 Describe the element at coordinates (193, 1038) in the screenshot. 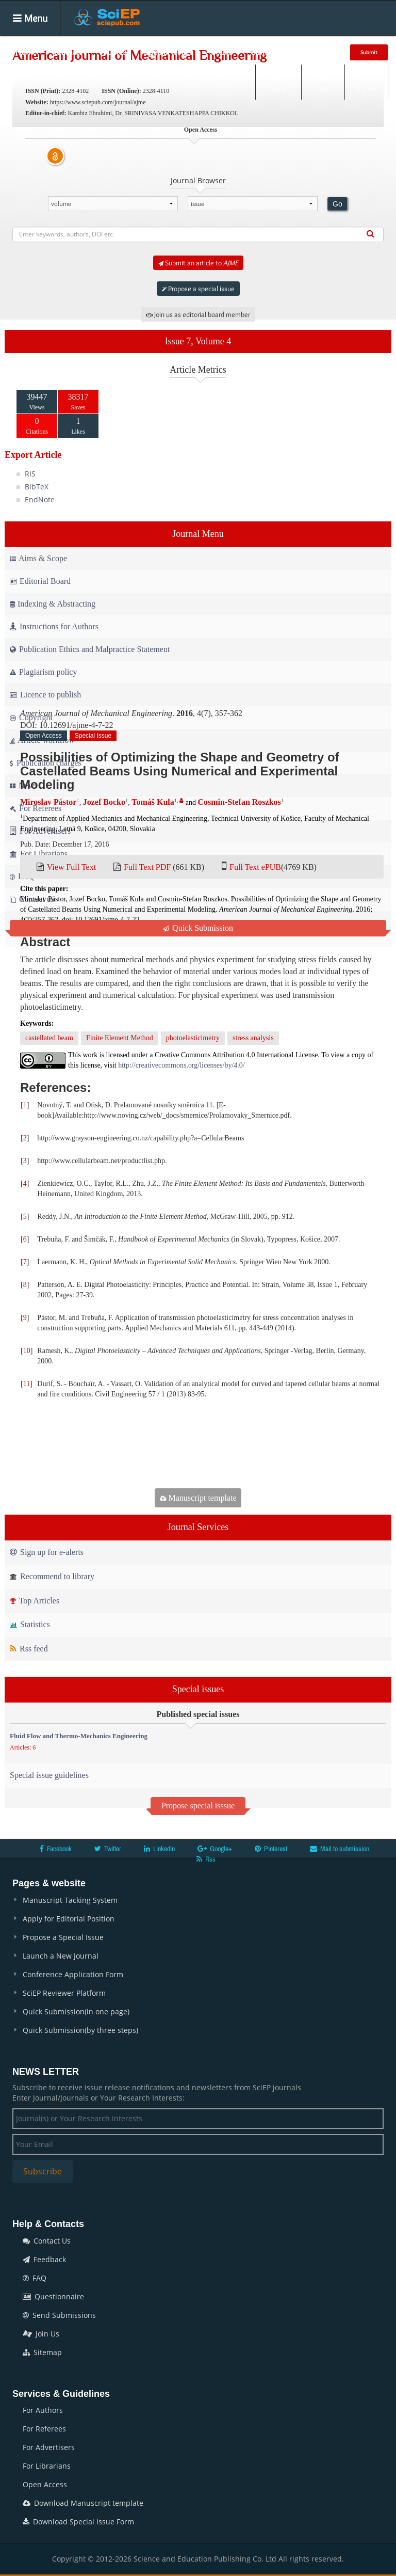

I see `photoelasticimetry` at that location.